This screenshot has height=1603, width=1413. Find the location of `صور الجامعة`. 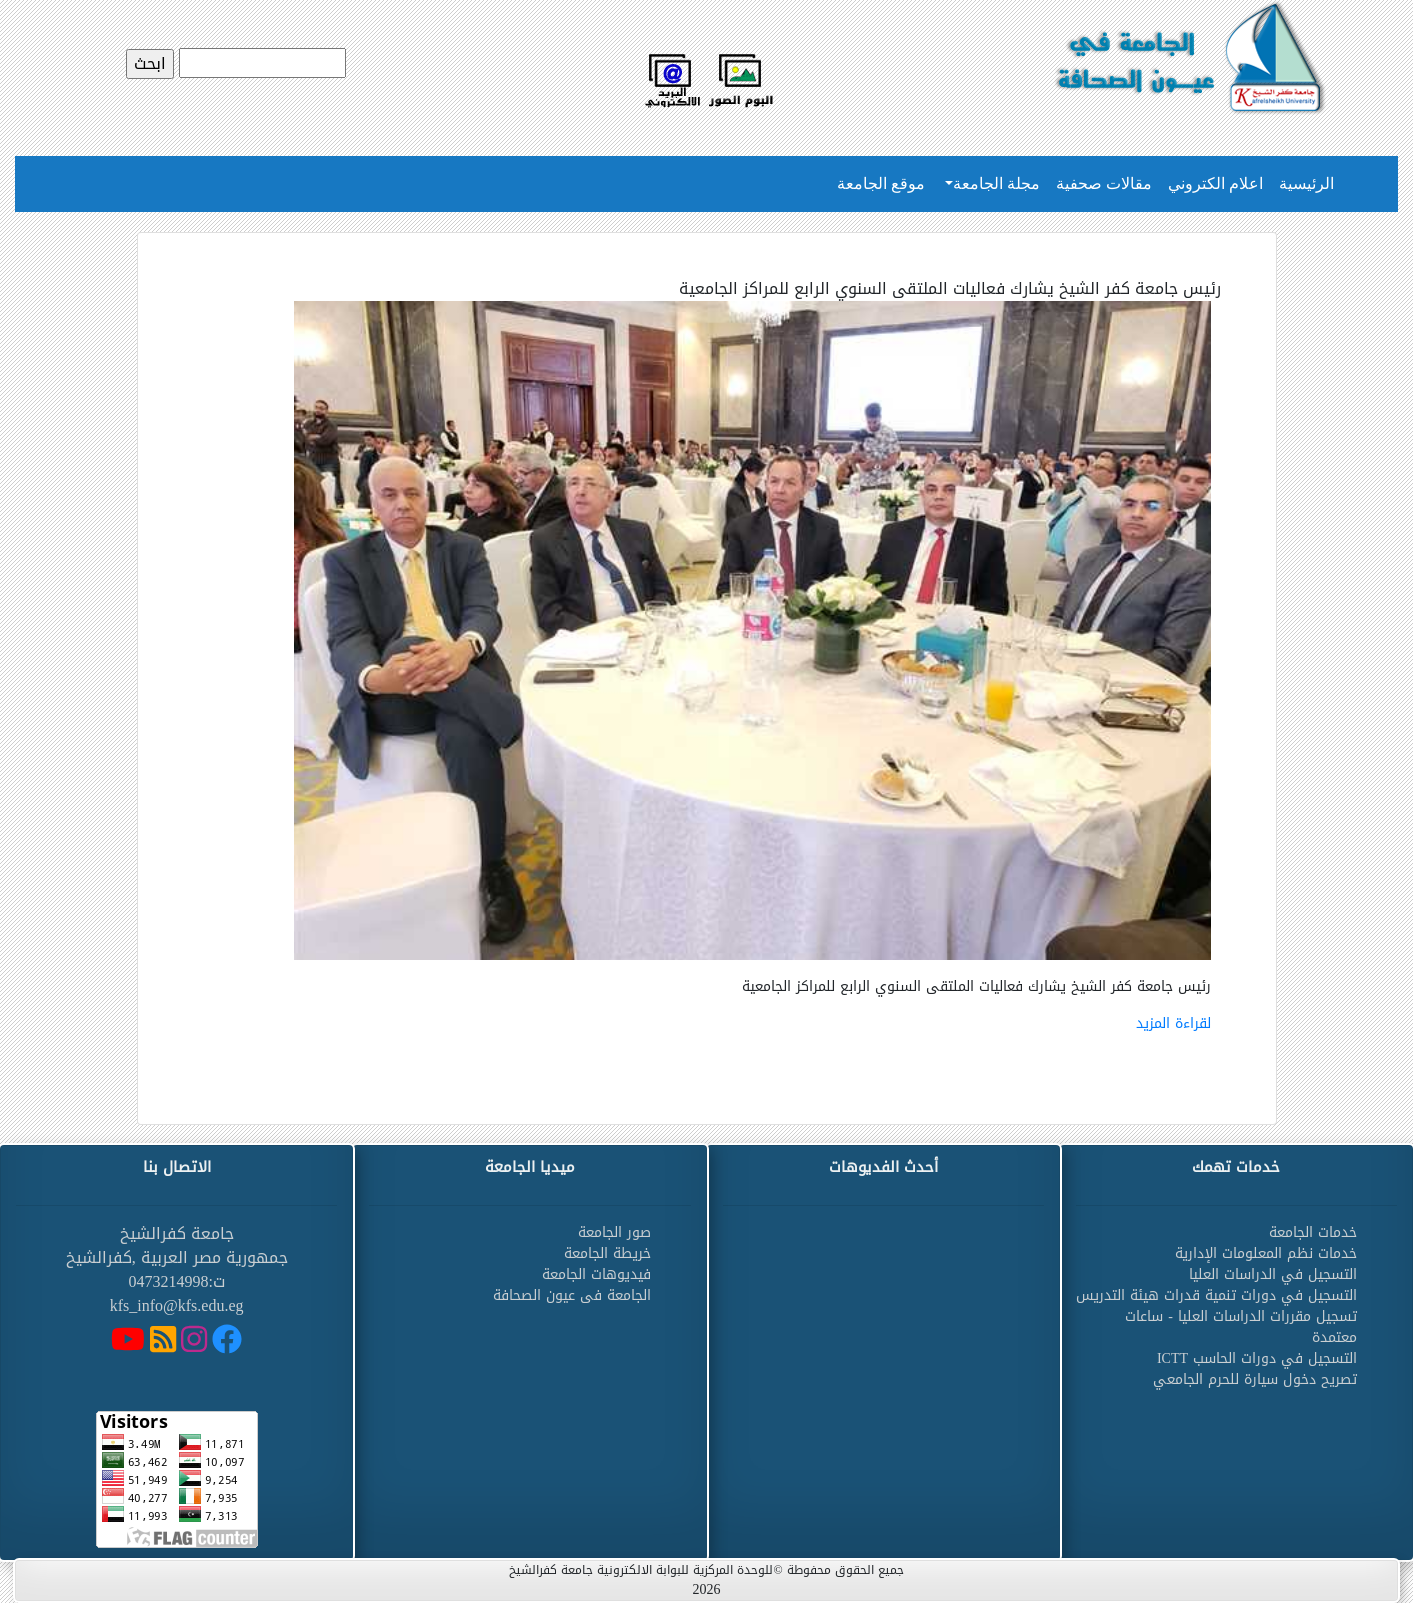

صور الجامعة is located at coordinates (614, 1232).